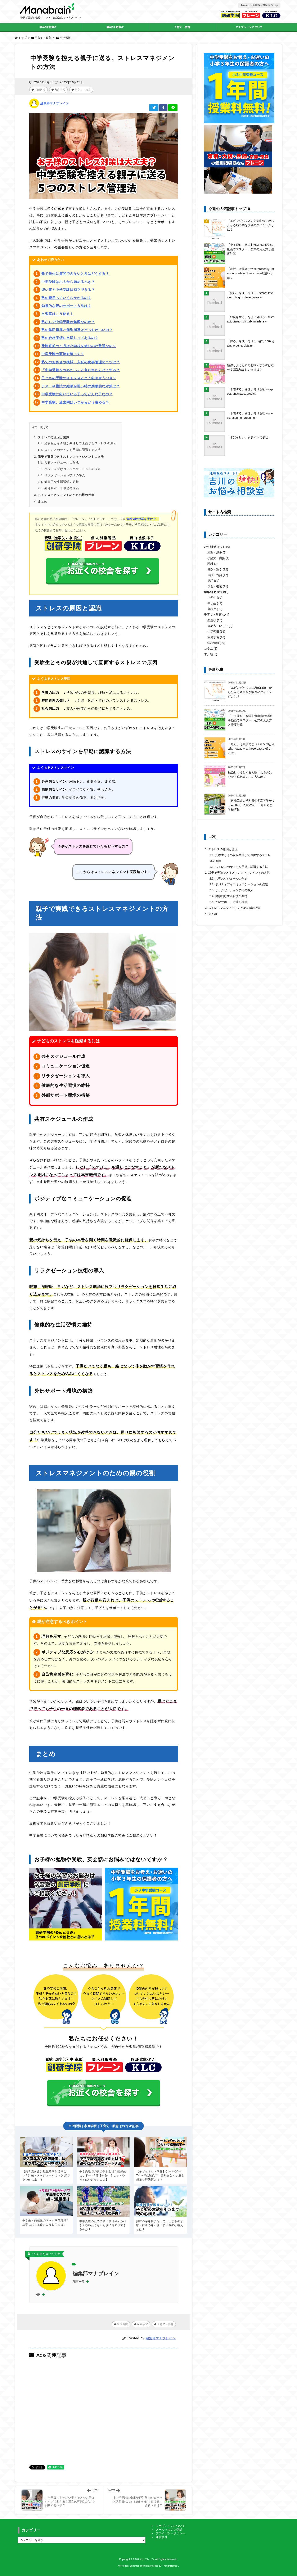  What do you see at coordinates (250, 249) in the screenshot?
I see `【中１理科・数学】食塩水の問題を動画でマスター！公式の覚え方と濃度計算` at bounding box center [250, 249].